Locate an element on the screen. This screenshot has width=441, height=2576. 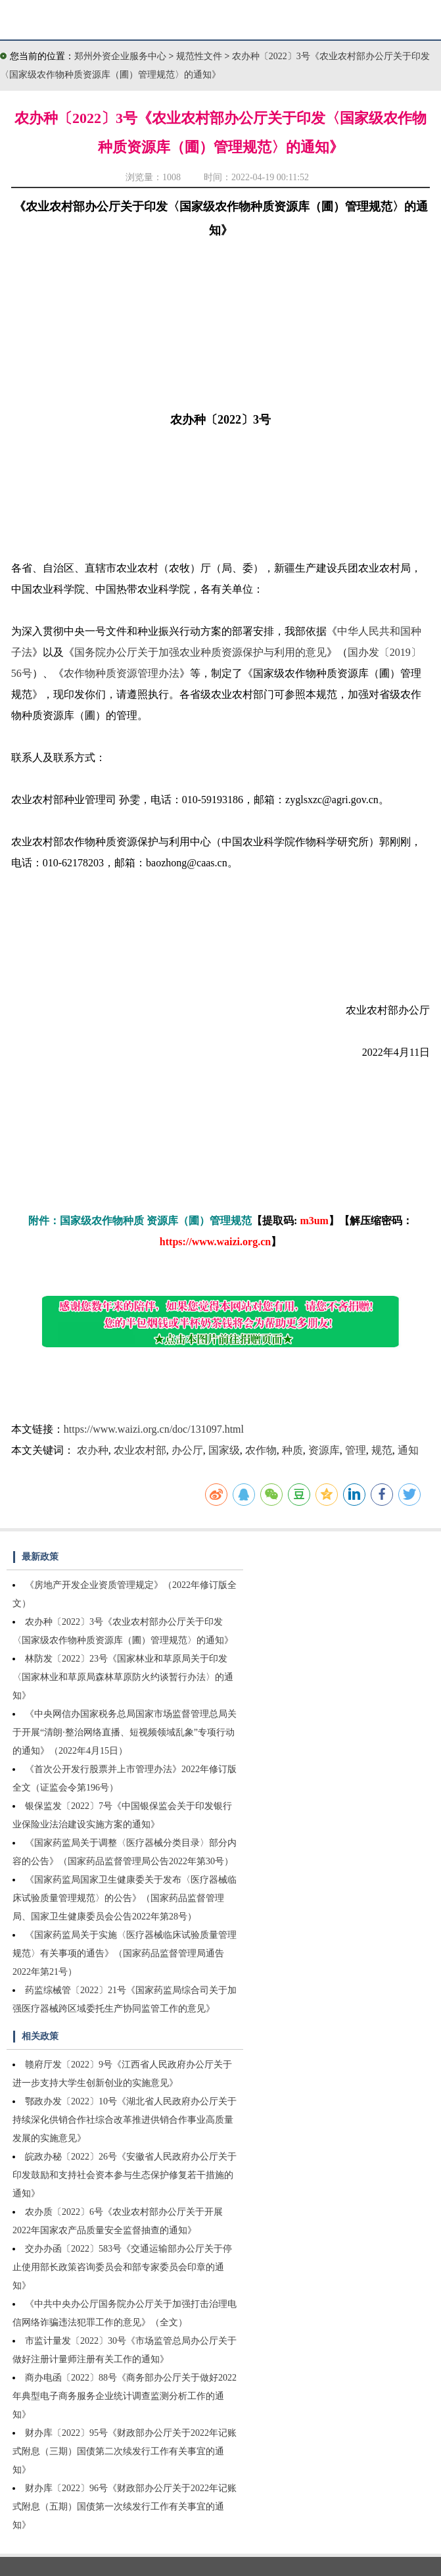
郑州外资企业服务中心 is located at coordinates (120, 56).